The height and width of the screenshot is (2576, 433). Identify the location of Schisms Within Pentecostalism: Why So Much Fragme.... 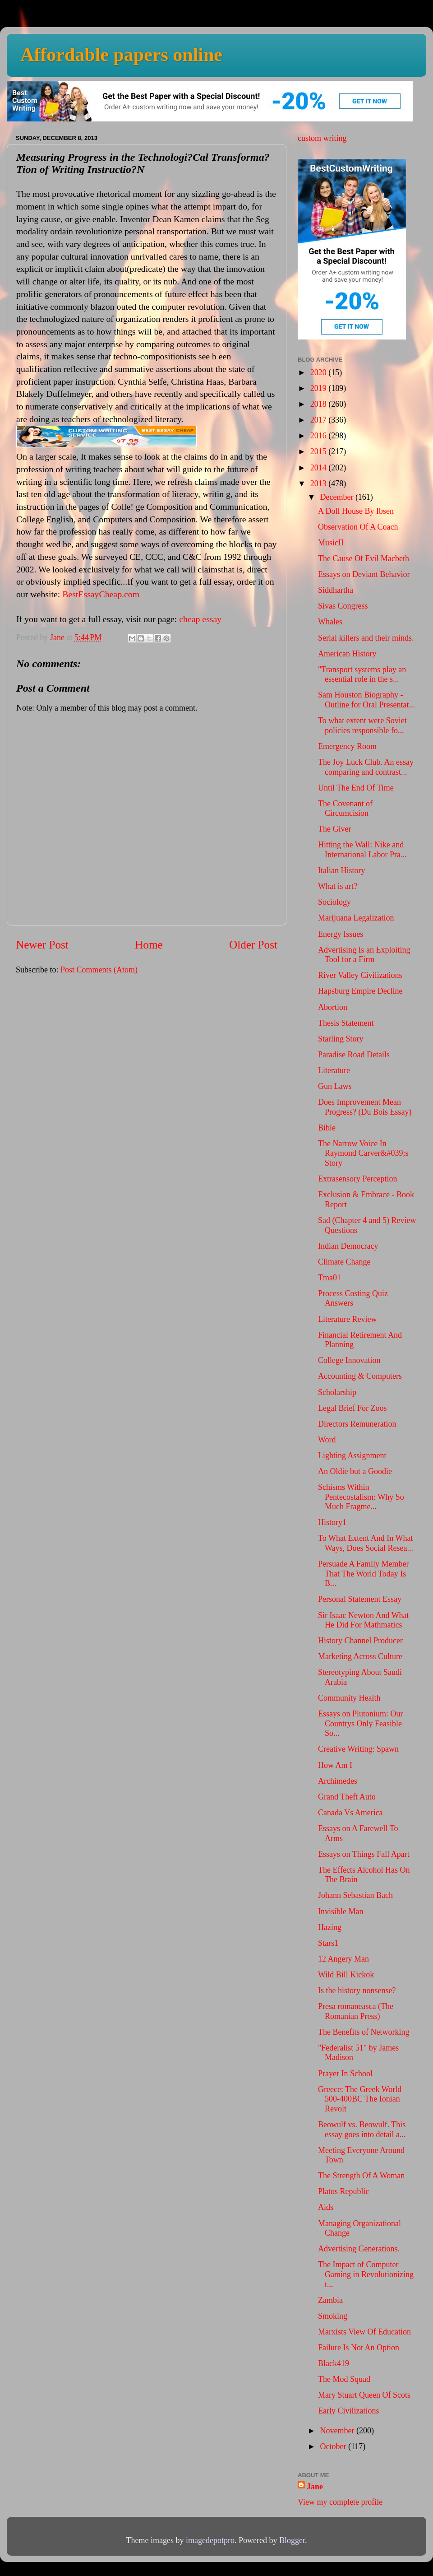
(361, 1497).